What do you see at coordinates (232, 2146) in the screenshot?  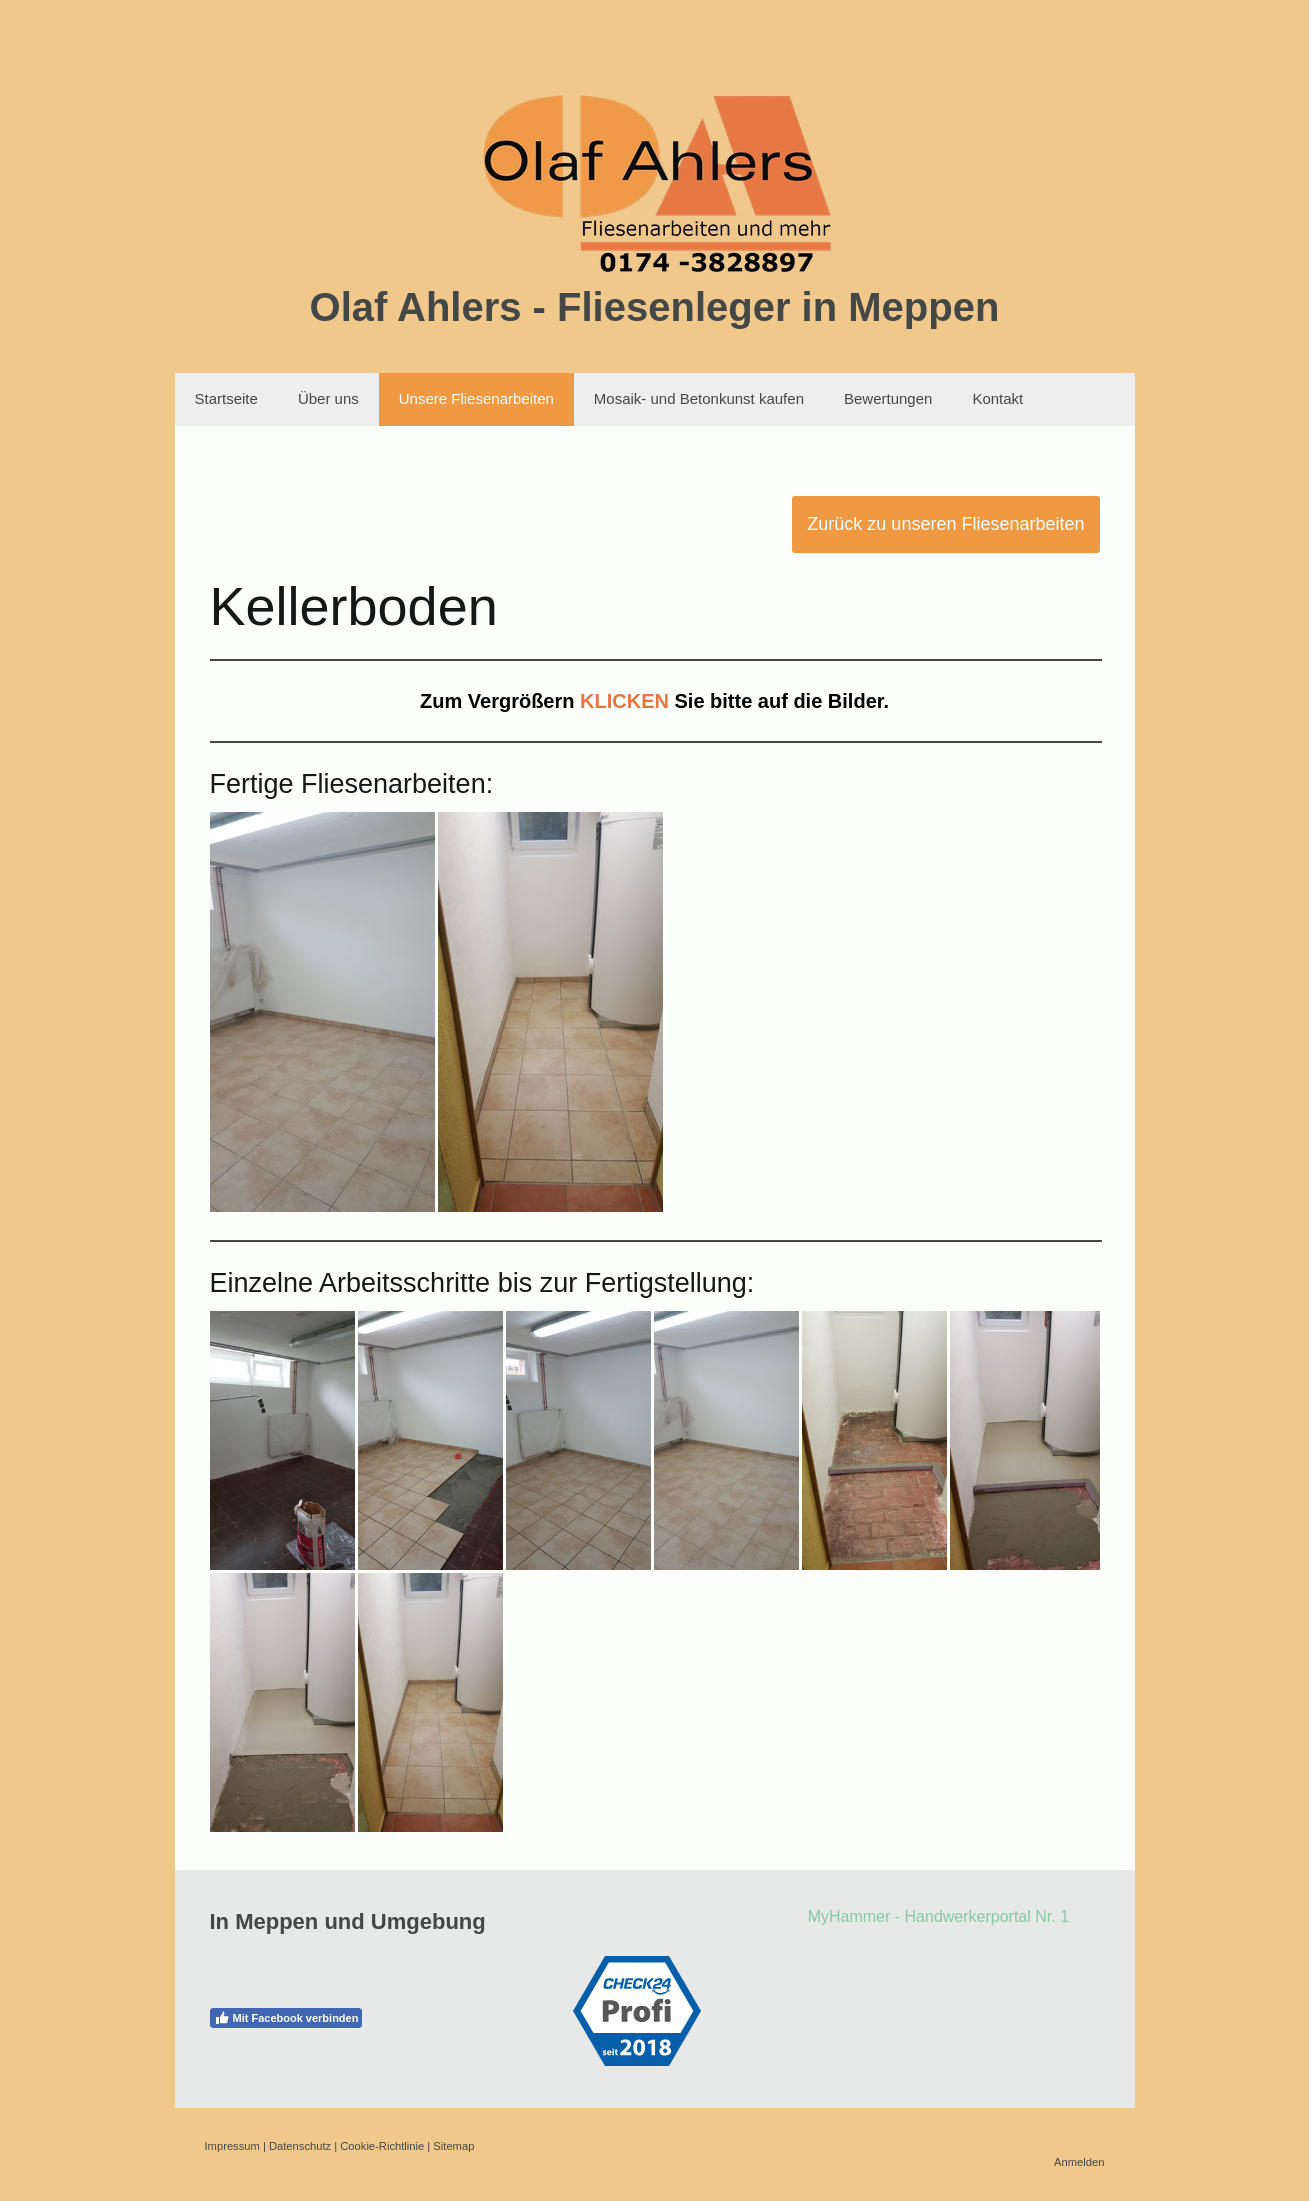 I see `Impressum` at bounding box center [232, 2146].